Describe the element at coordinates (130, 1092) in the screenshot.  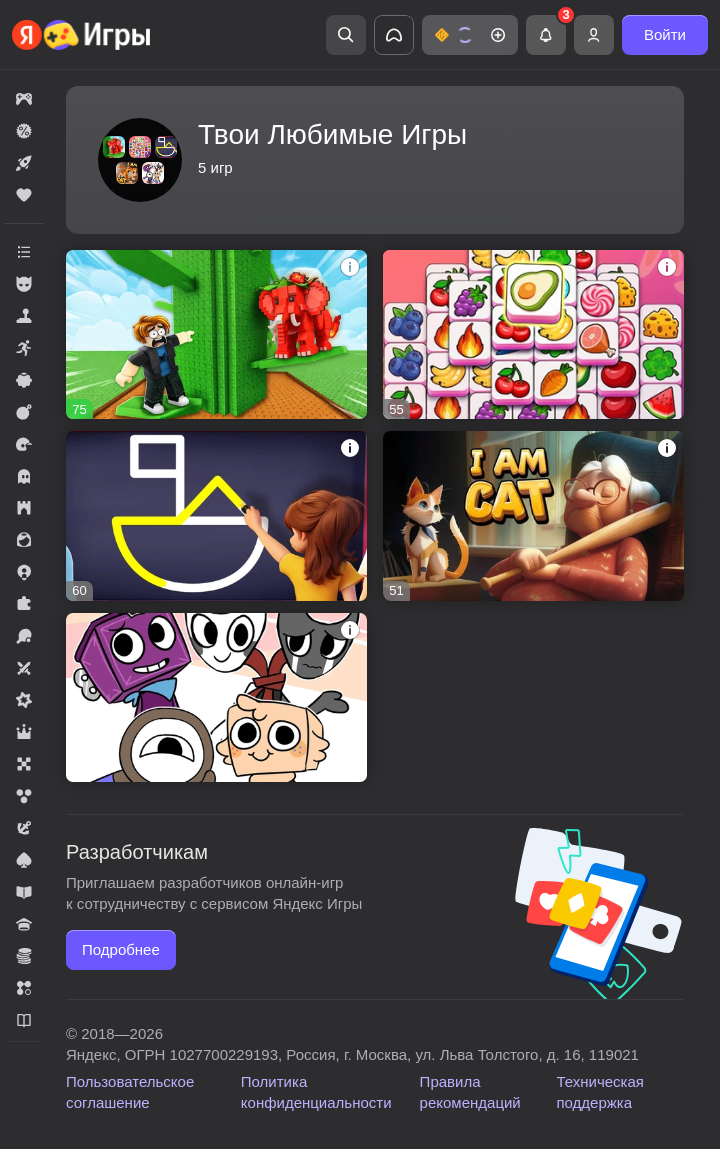
I see `Пользовательское соглашение` at that location.